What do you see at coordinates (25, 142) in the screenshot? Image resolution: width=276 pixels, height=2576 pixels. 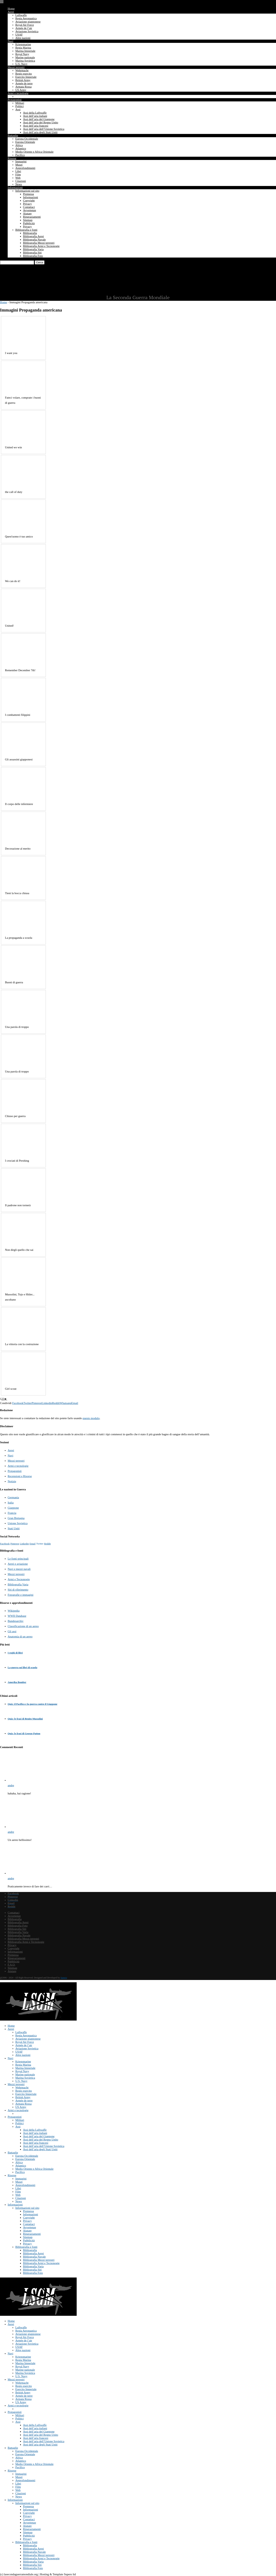 I see `Europa Orientale` at bounding box center [25, 142].